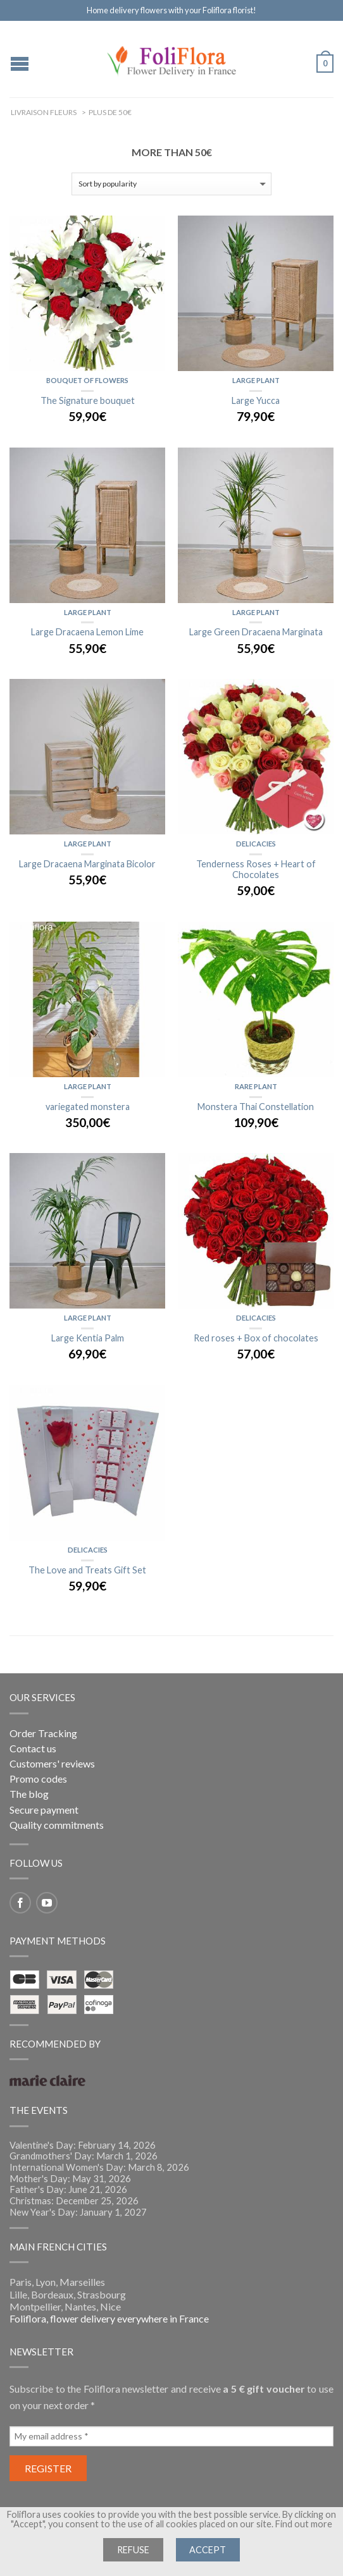 This screenshot has height=2576, width=343. I want to click on Delicacies, so click(256, 843).